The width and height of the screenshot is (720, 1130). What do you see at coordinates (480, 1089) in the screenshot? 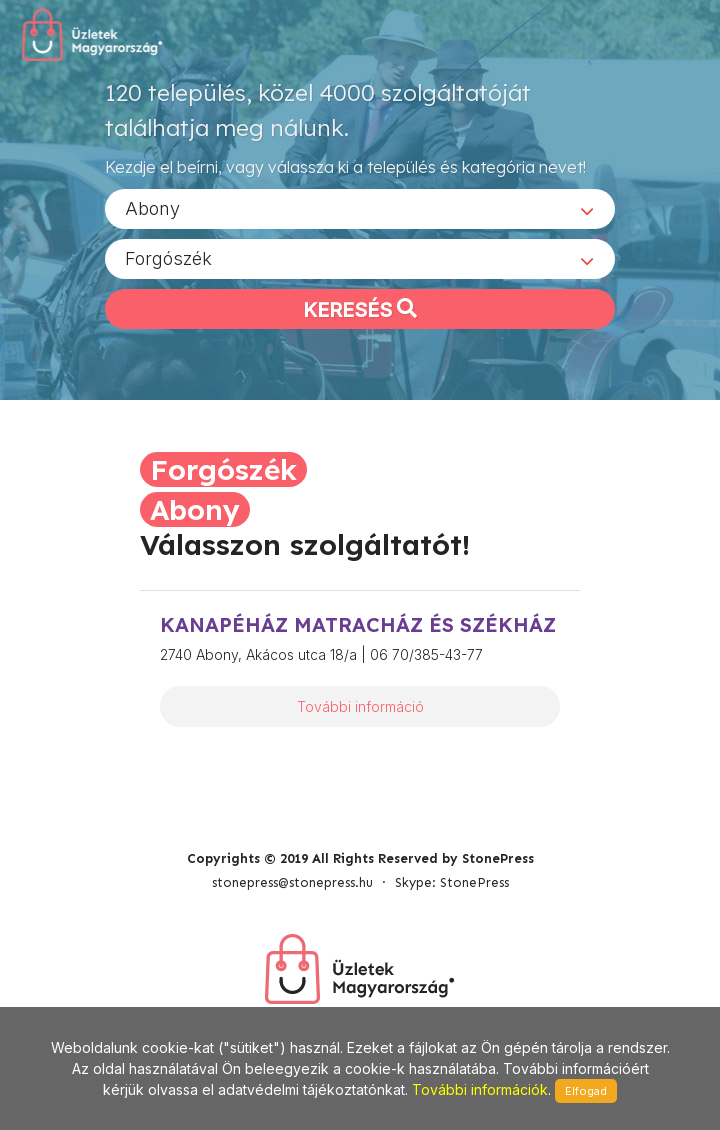
I see `További információk` at bounding box center [480, 1089].